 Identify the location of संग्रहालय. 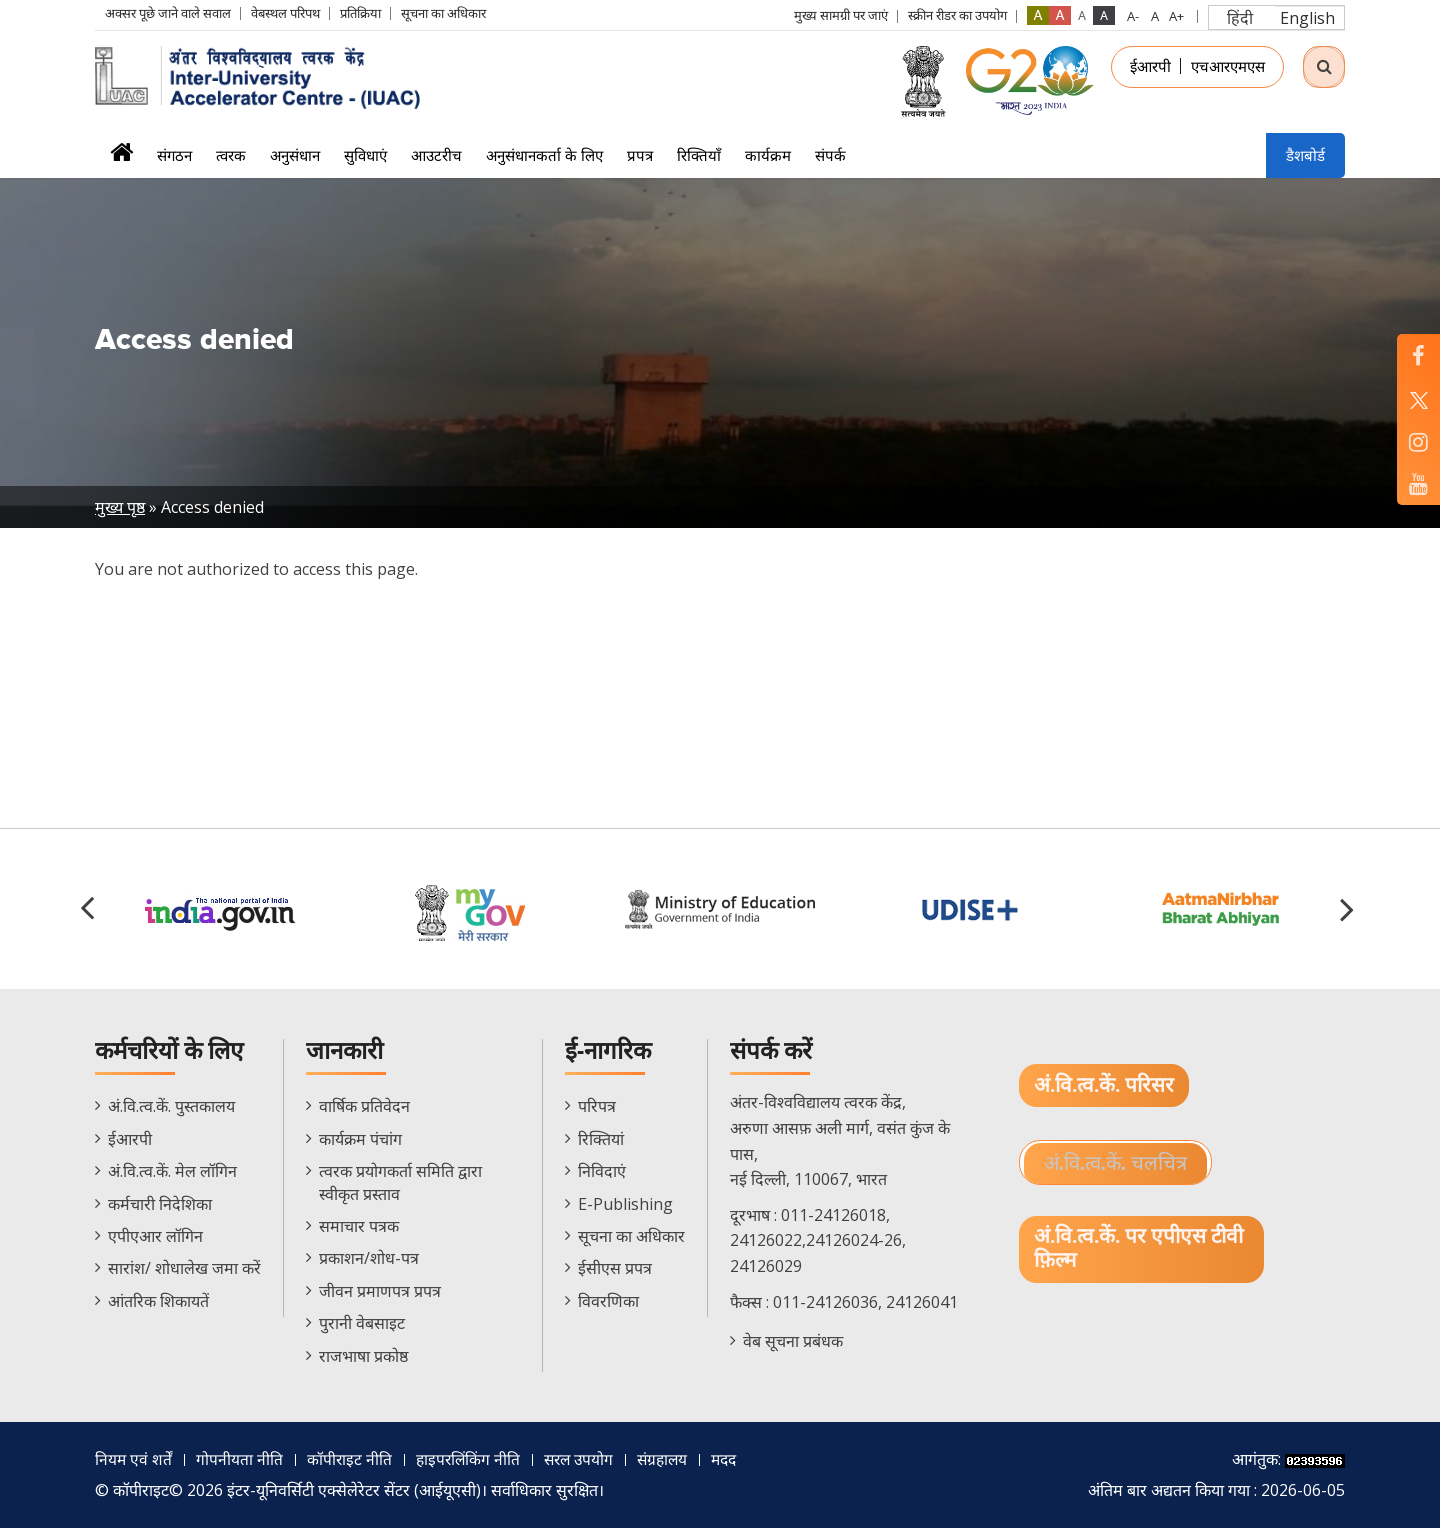
(672, 1459).